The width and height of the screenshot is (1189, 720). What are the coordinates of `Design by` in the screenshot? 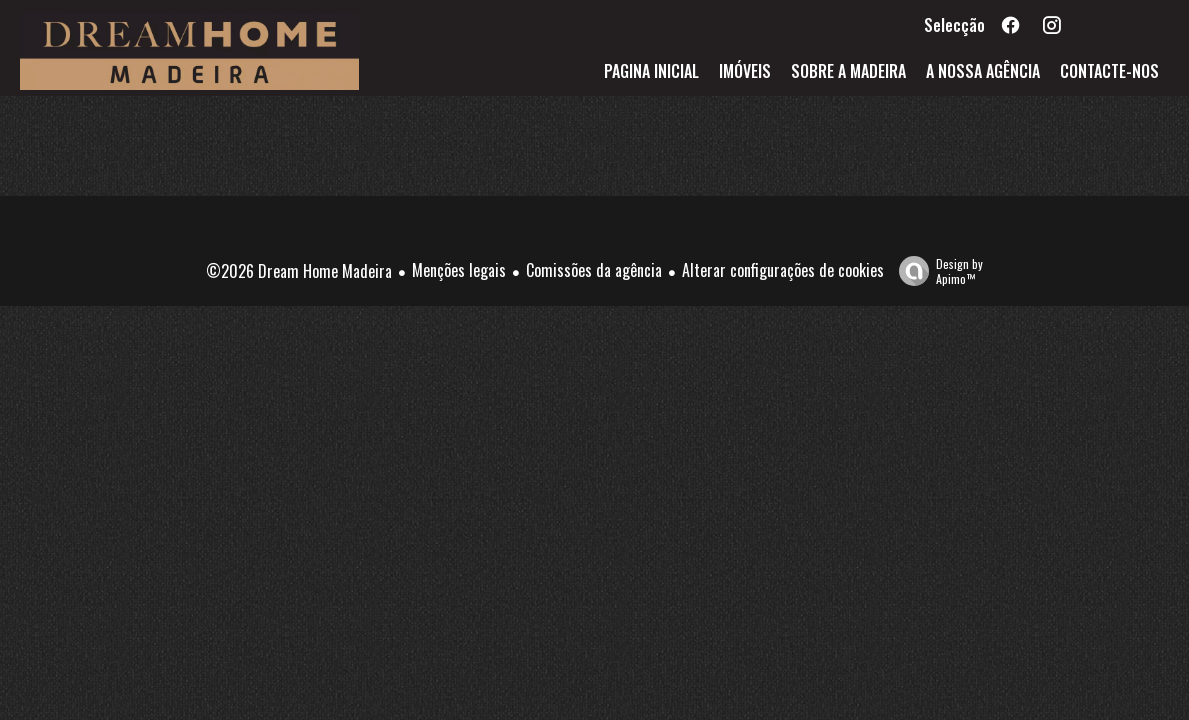 It's located at (936, 270).